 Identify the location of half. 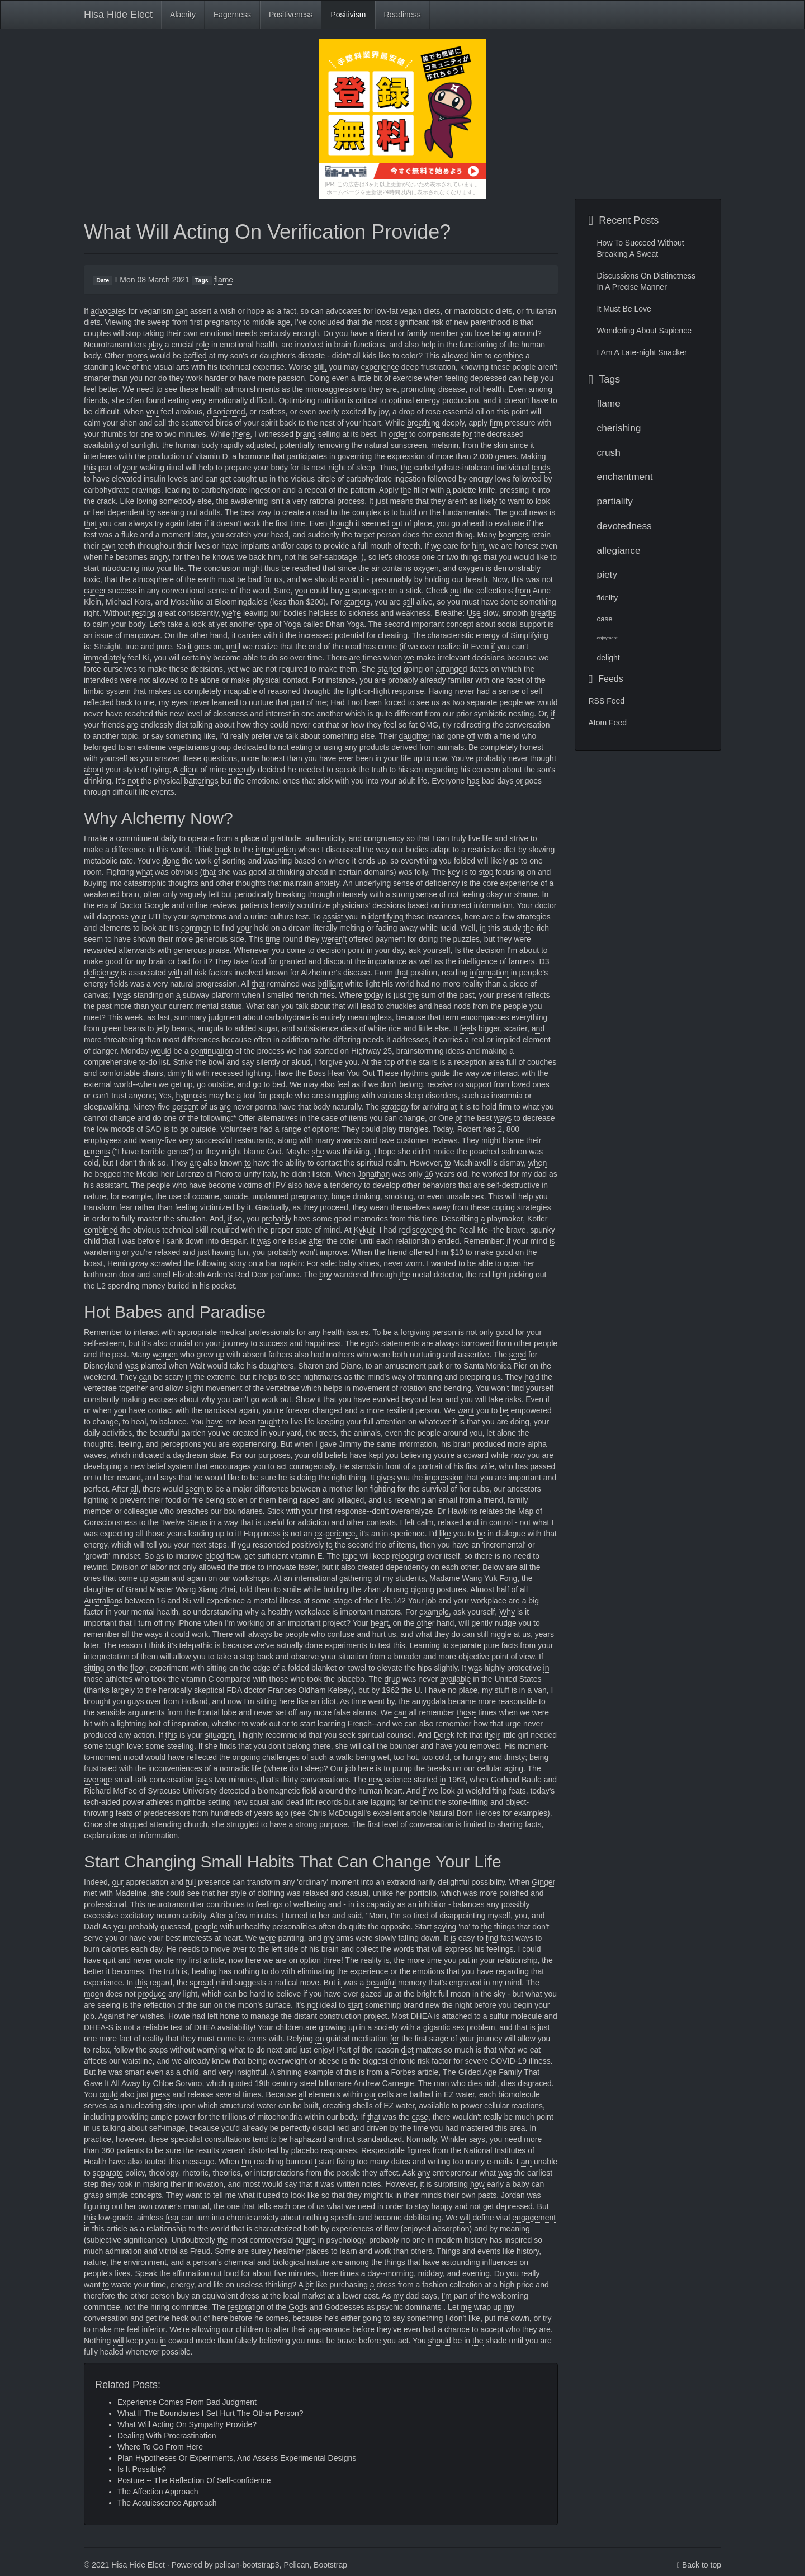
(502, 1589).